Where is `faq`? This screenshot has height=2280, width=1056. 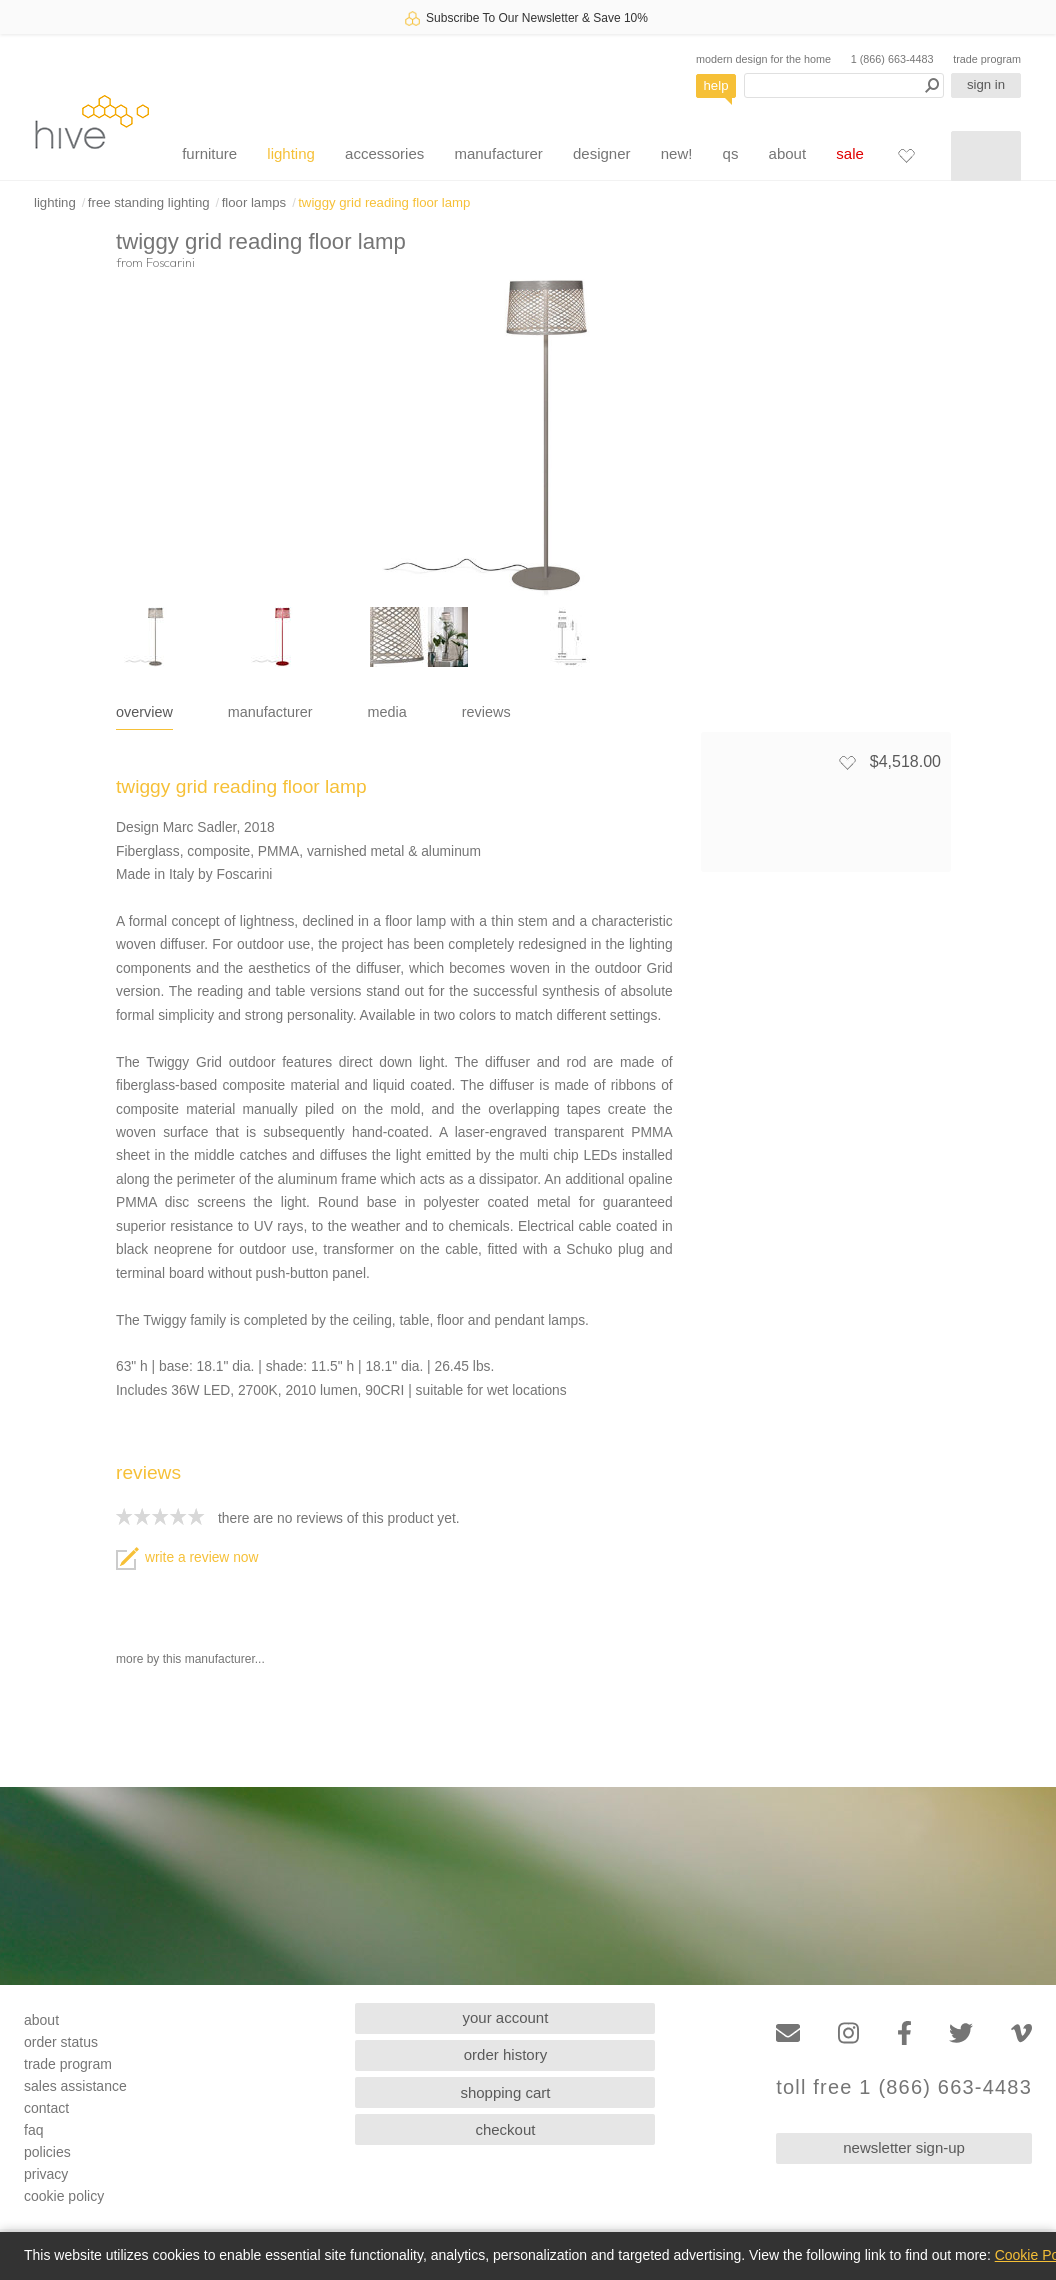
faq is located at coordinates (33, 2130).